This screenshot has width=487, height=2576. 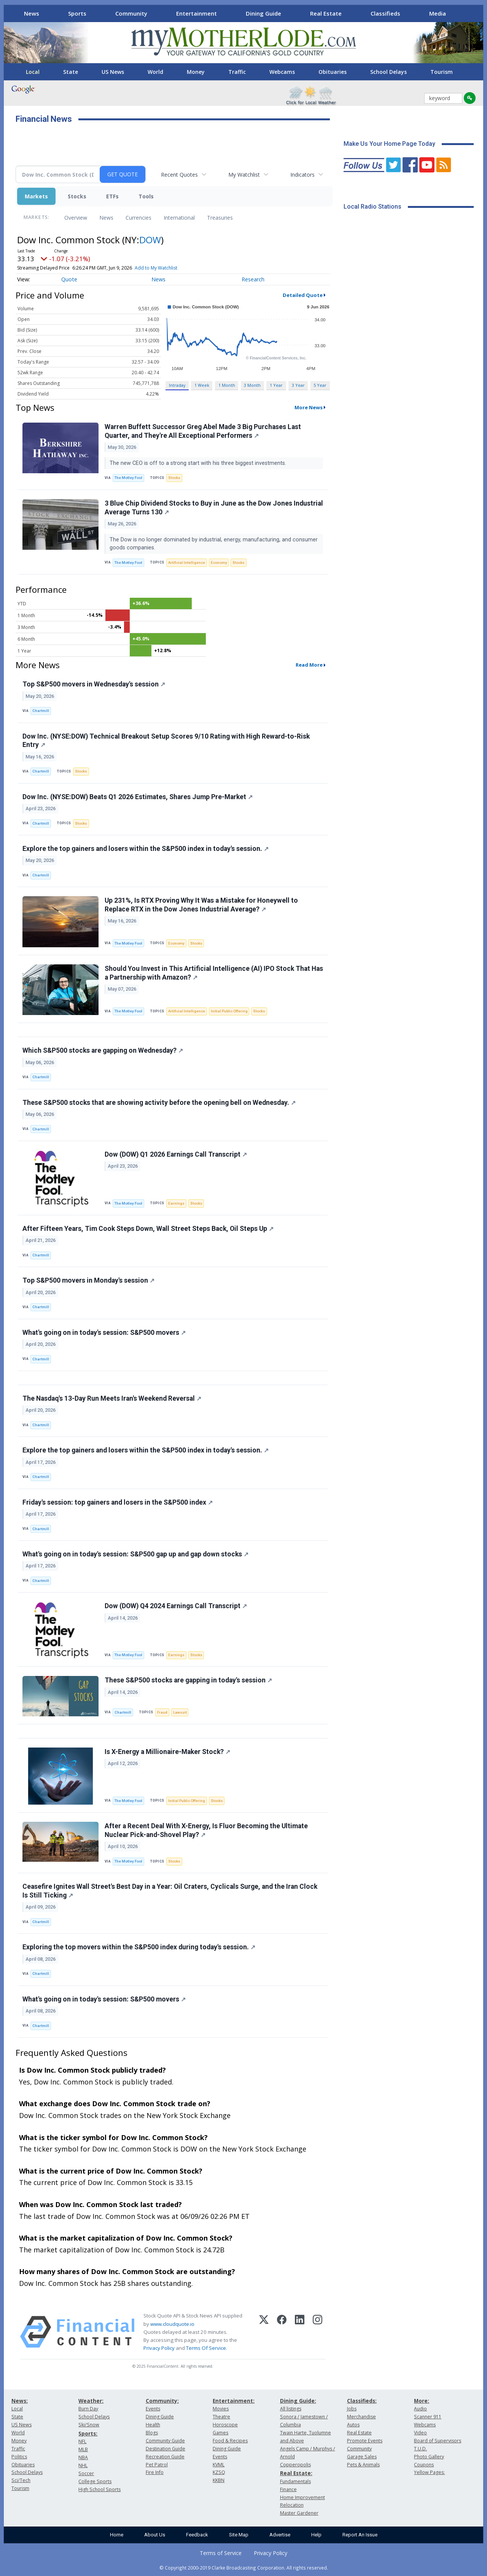 I want to click on Promote Events, so click(x=364, y=2440).